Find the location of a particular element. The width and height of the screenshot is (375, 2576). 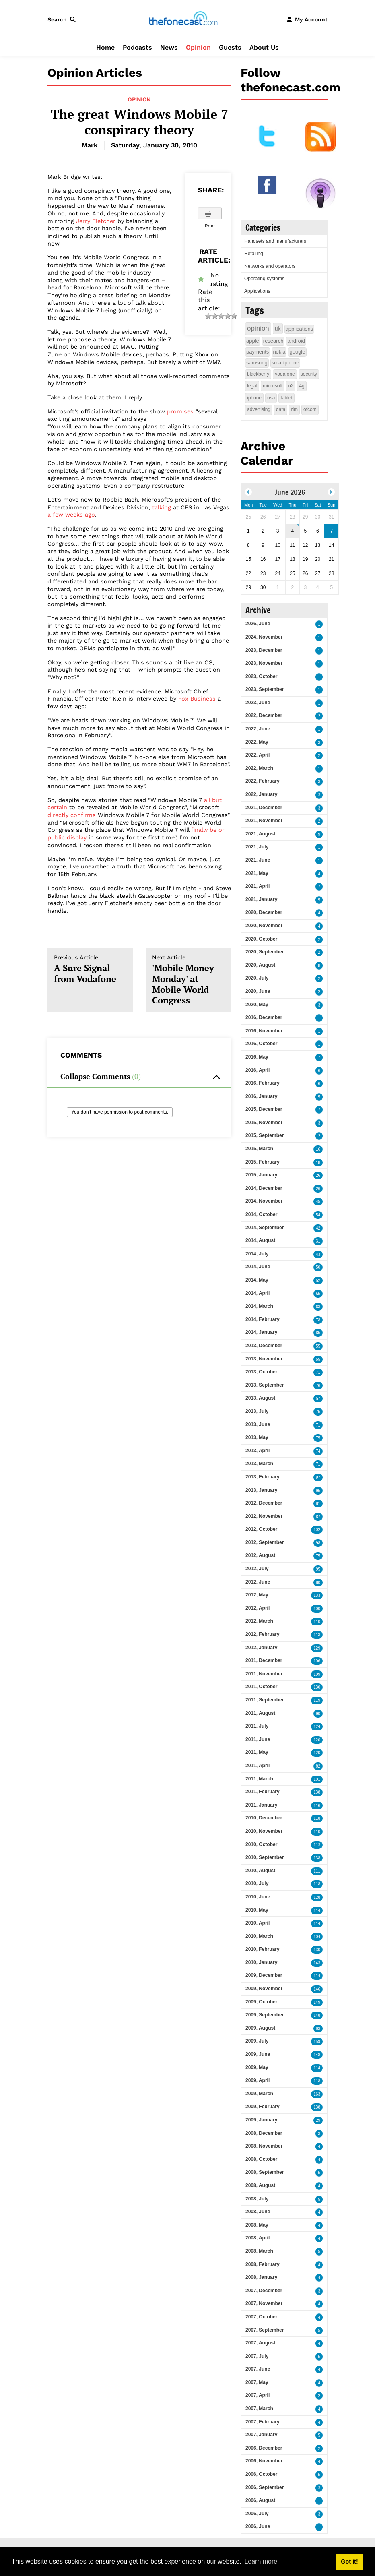

43 is located at coordinates (318, 1254).